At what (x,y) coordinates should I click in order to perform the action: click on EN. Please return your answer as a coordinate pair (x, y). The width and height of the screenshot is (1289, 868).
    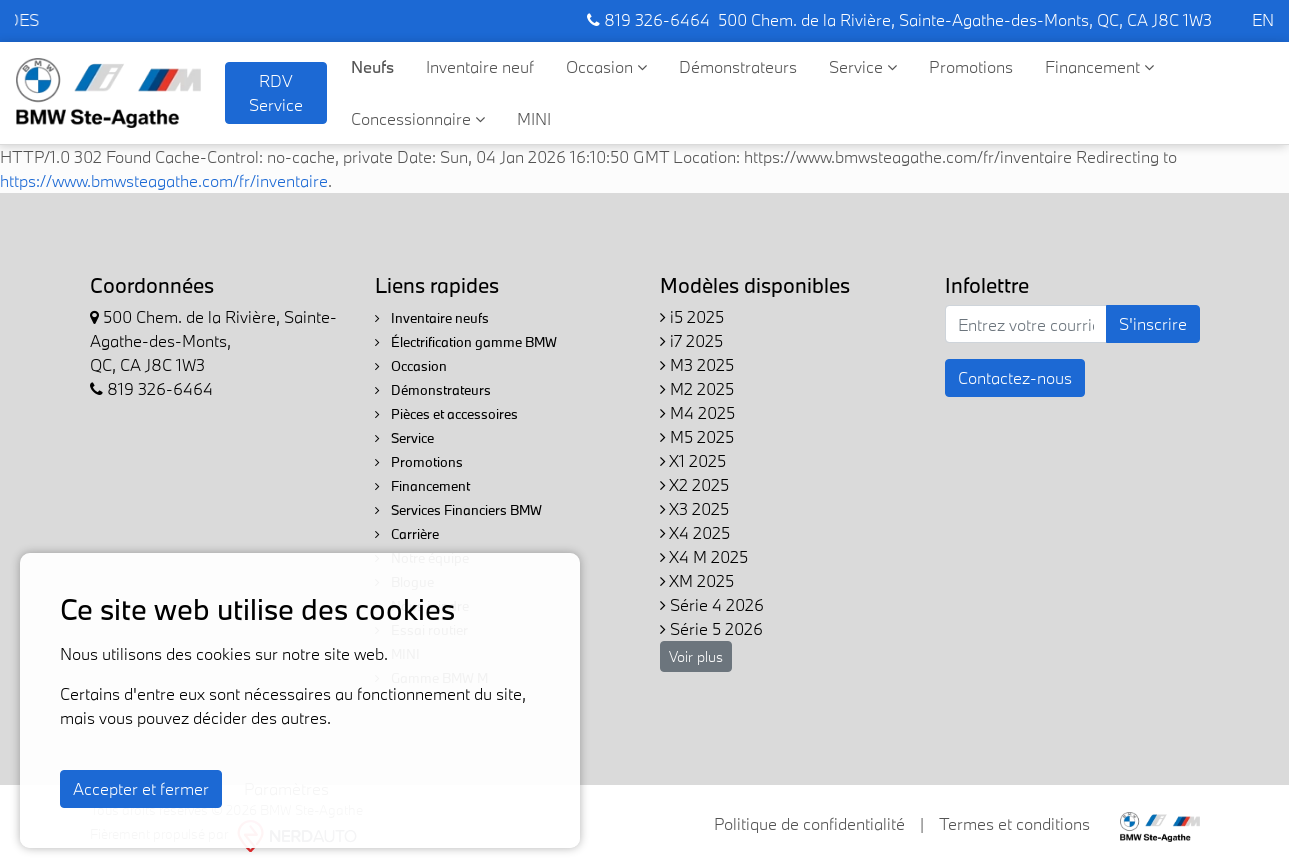
    Looking at the image, I should click on (1263, 19).